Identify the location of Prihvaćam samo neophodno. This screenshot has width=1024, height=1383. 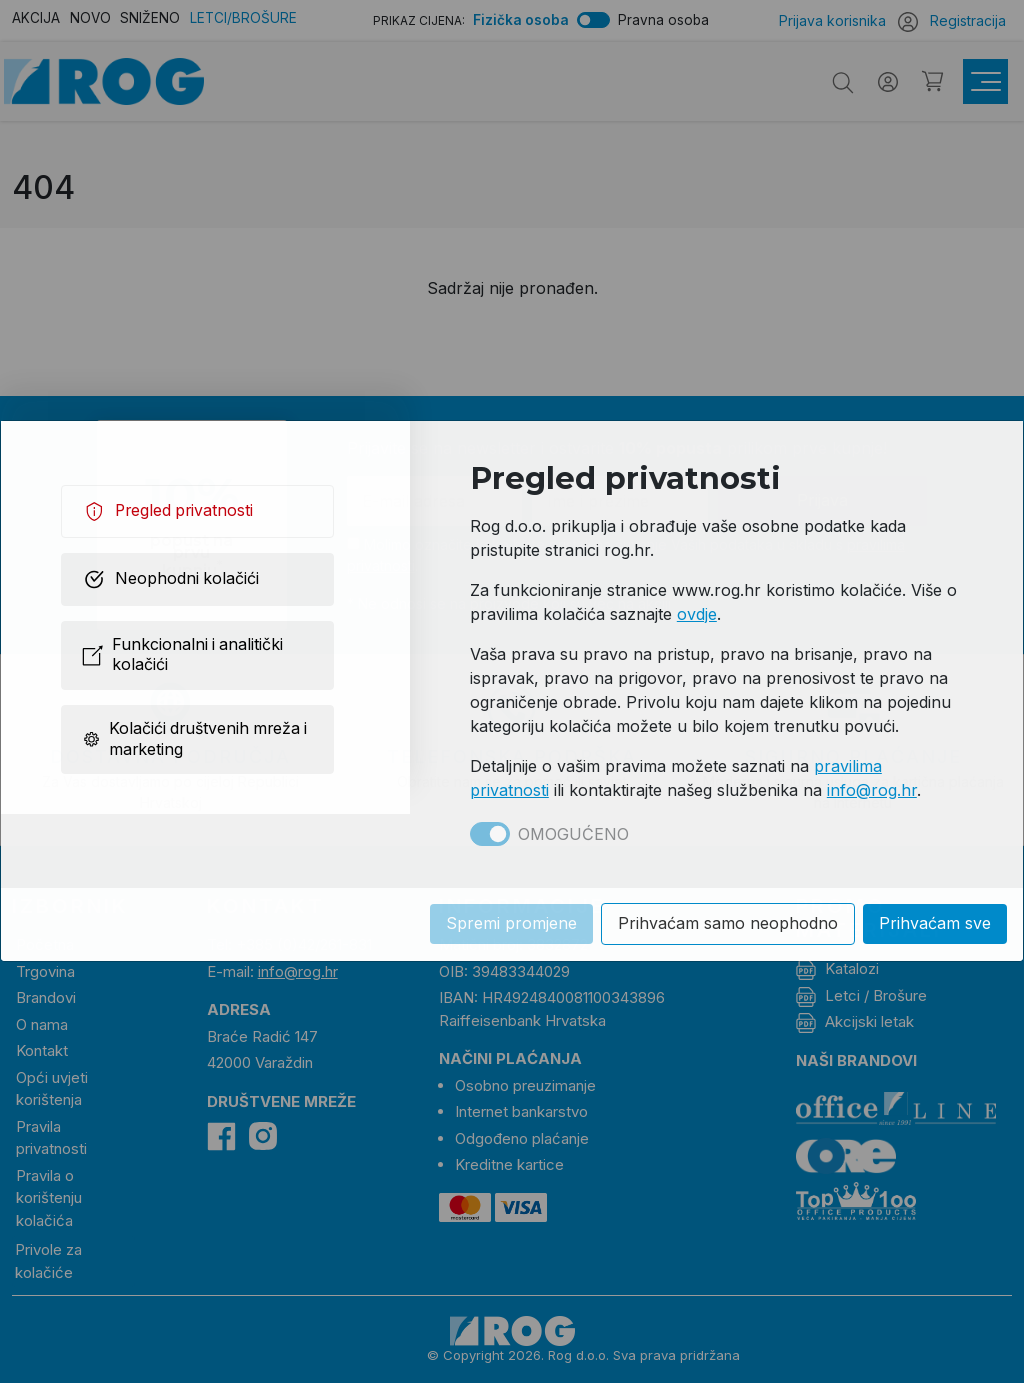
(728, 925).